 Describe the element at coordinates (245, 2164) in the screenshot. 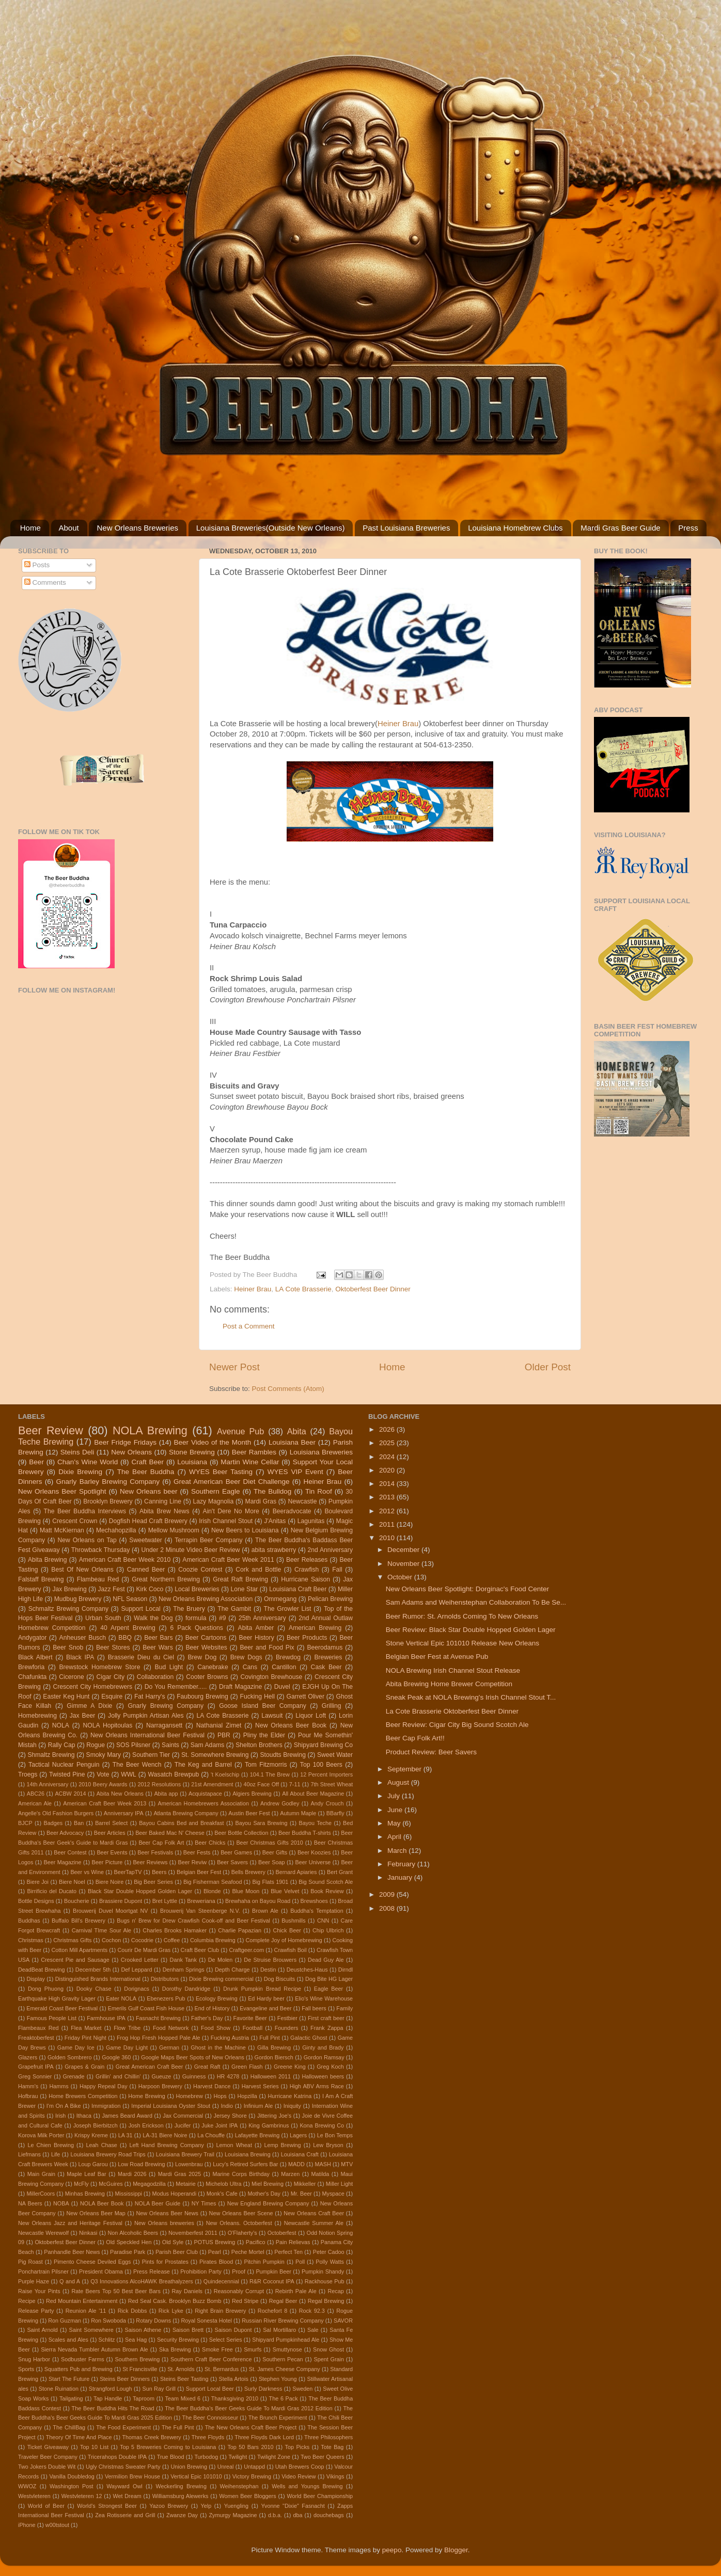

I see `Lucy's Retired Surfers Bar` at that location.